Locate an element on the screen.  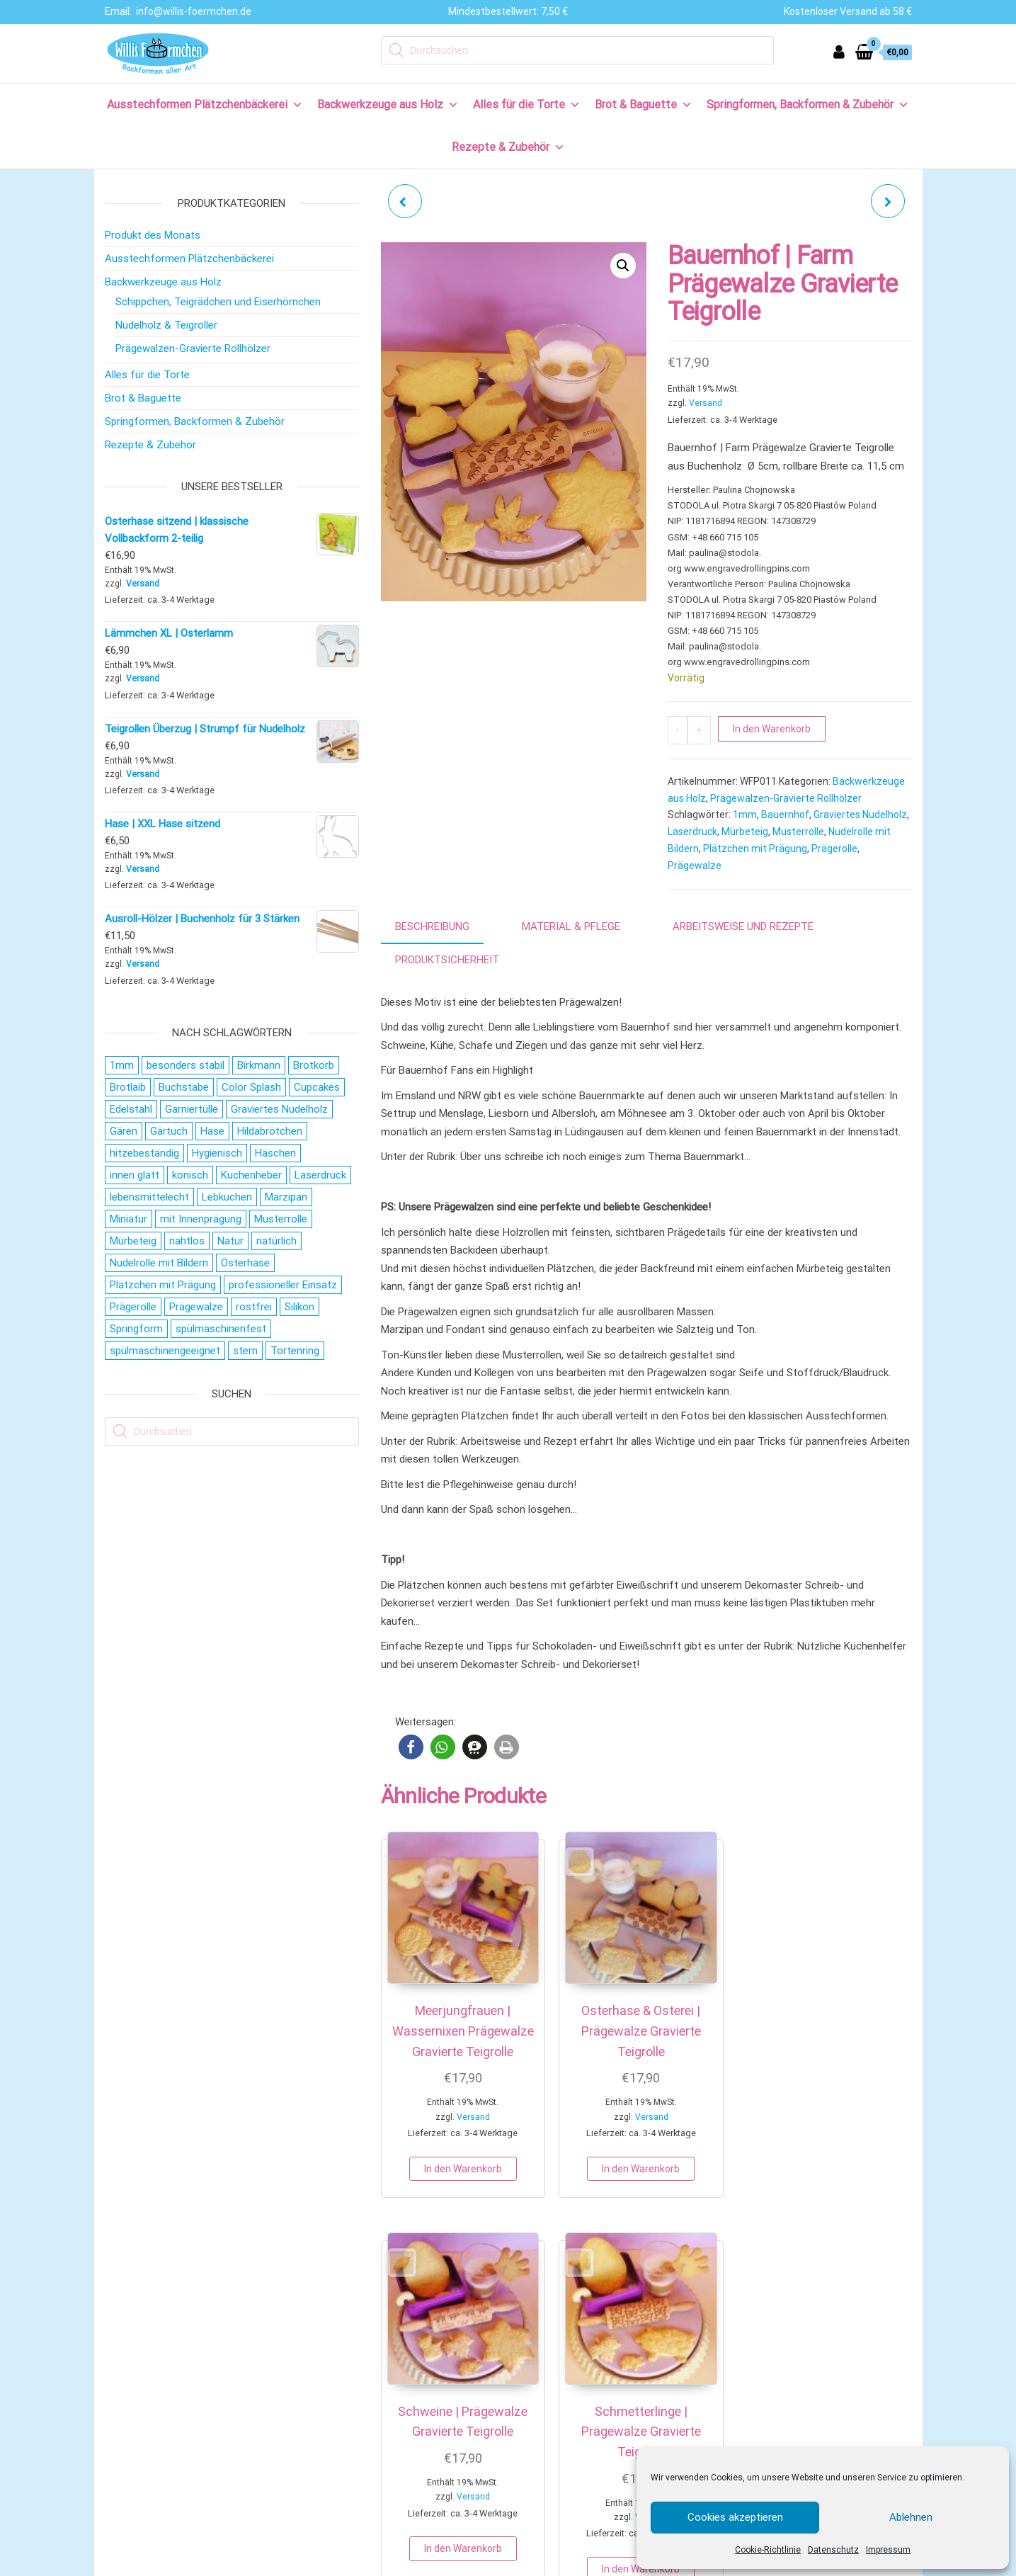
Plätzchen mit Prägung [Plätzchen mit Prägung (27 Produkte)] is located at coordinates (163, 1284).